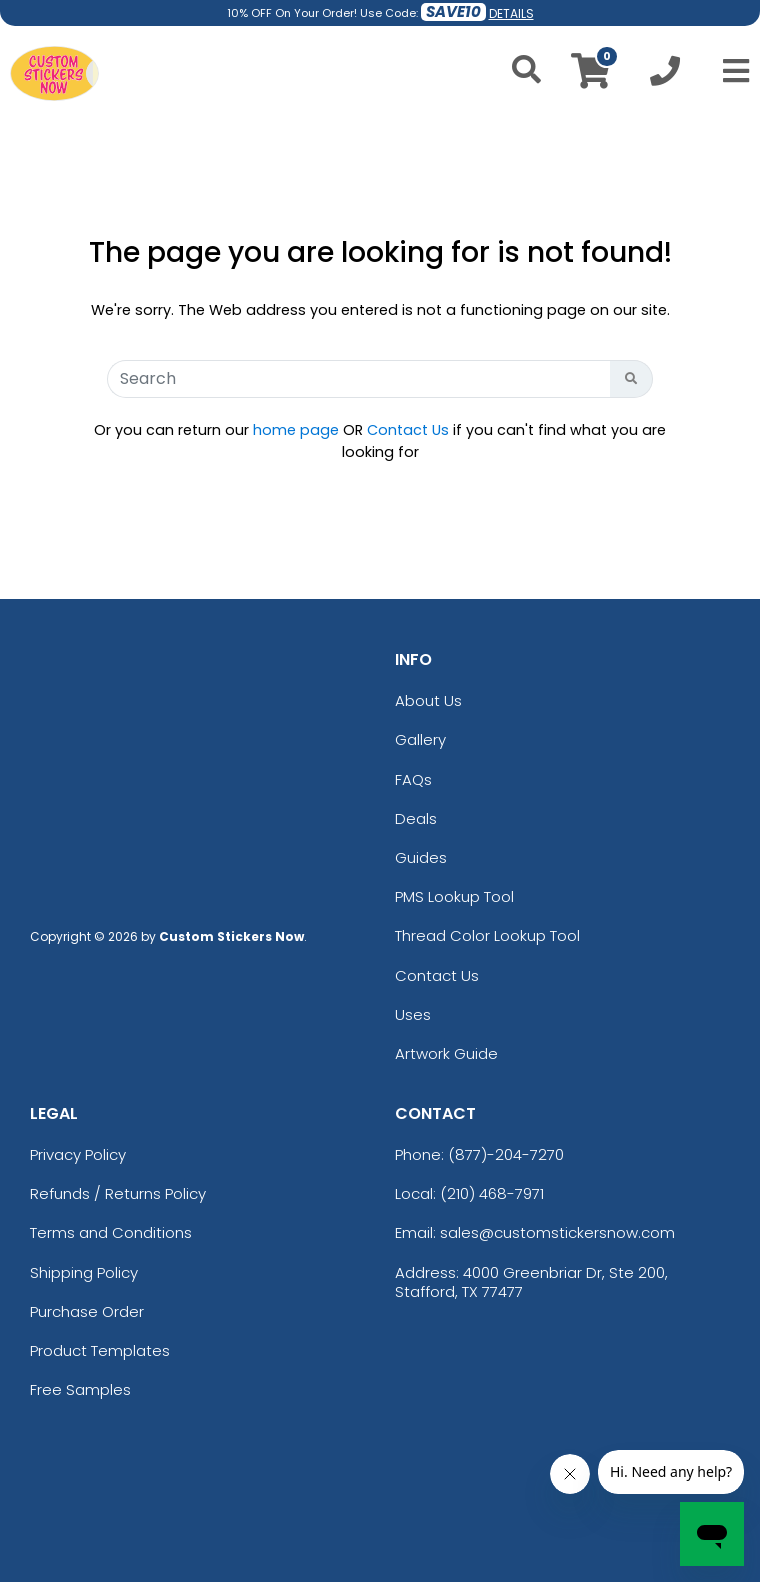 This screenshot has width=760, height=1582. What do you see at coordinates (78, 1154) in the screenshot?
I see `Privacy Policy` at bounding box center [78, 1154].